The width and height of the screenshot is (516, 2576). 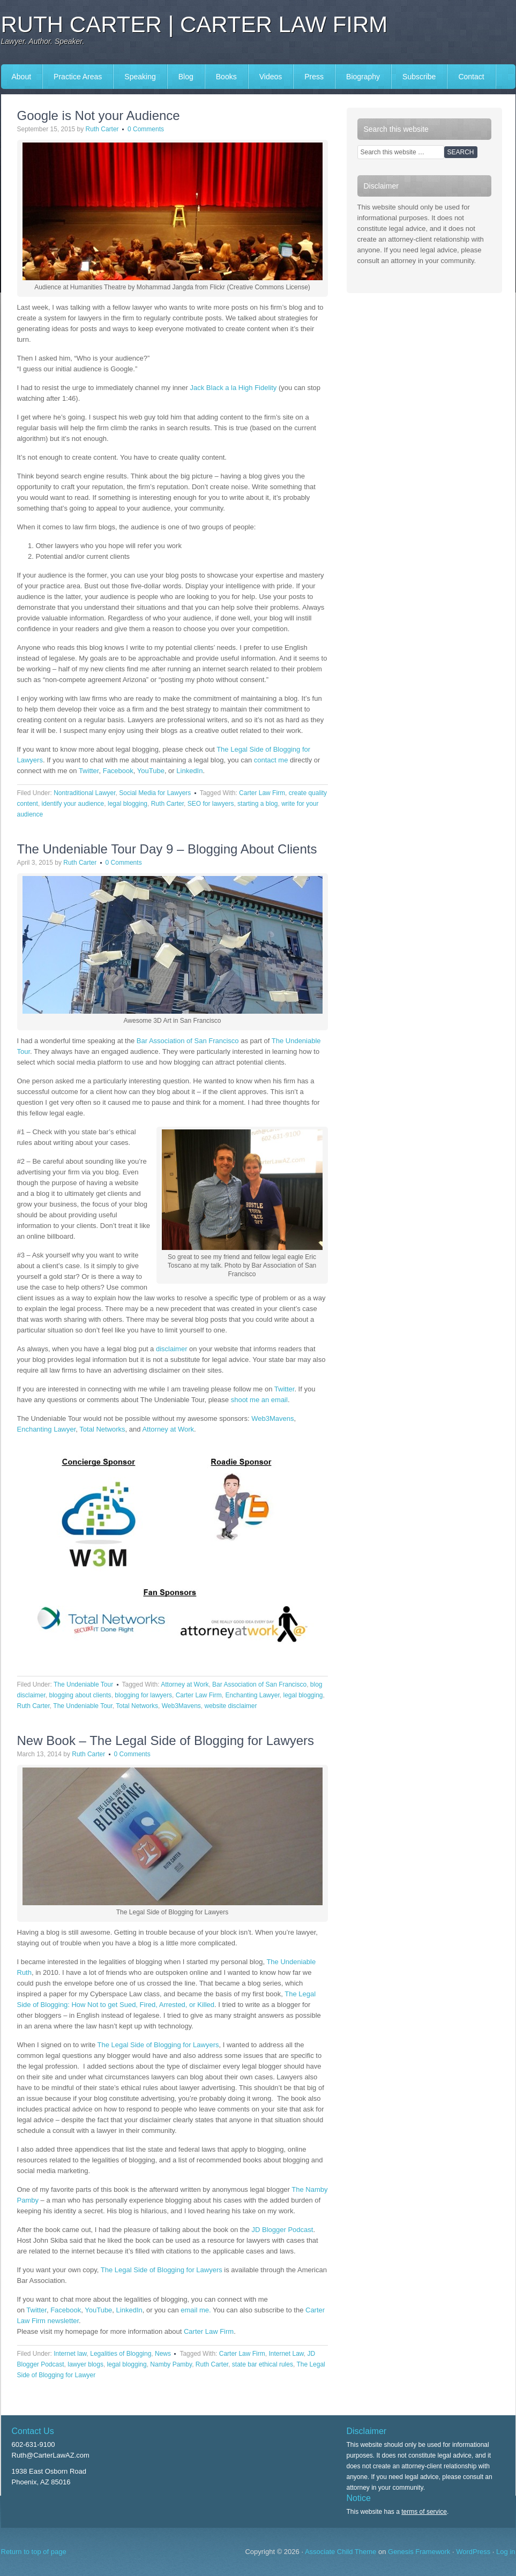 I want to click on disclaimer, so click(x=172, y=1349).